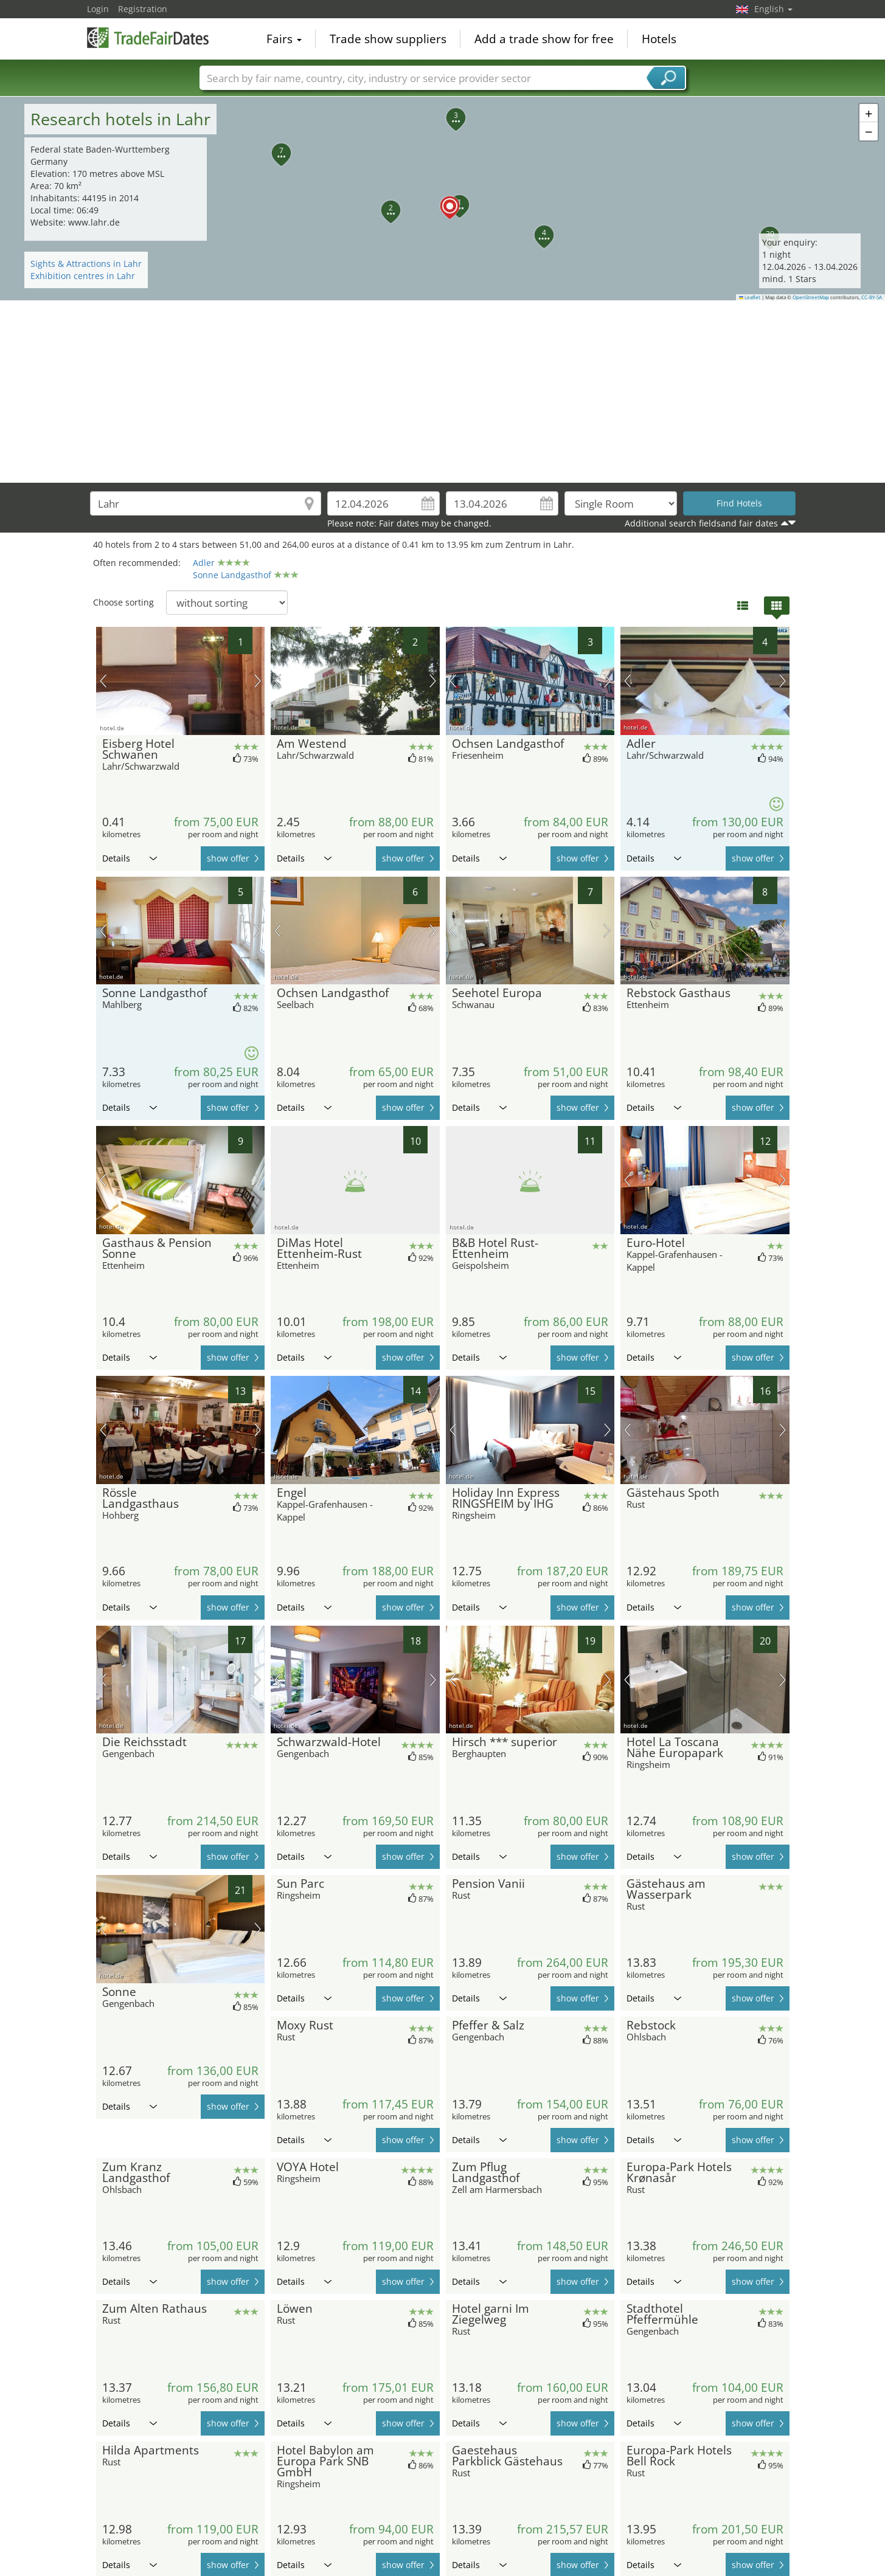 This screenshot has height=2576, width=885. What do you see at coordinates (103, 681) in the screenshot?
I see `previous picture` at bounding box center [103, 681].